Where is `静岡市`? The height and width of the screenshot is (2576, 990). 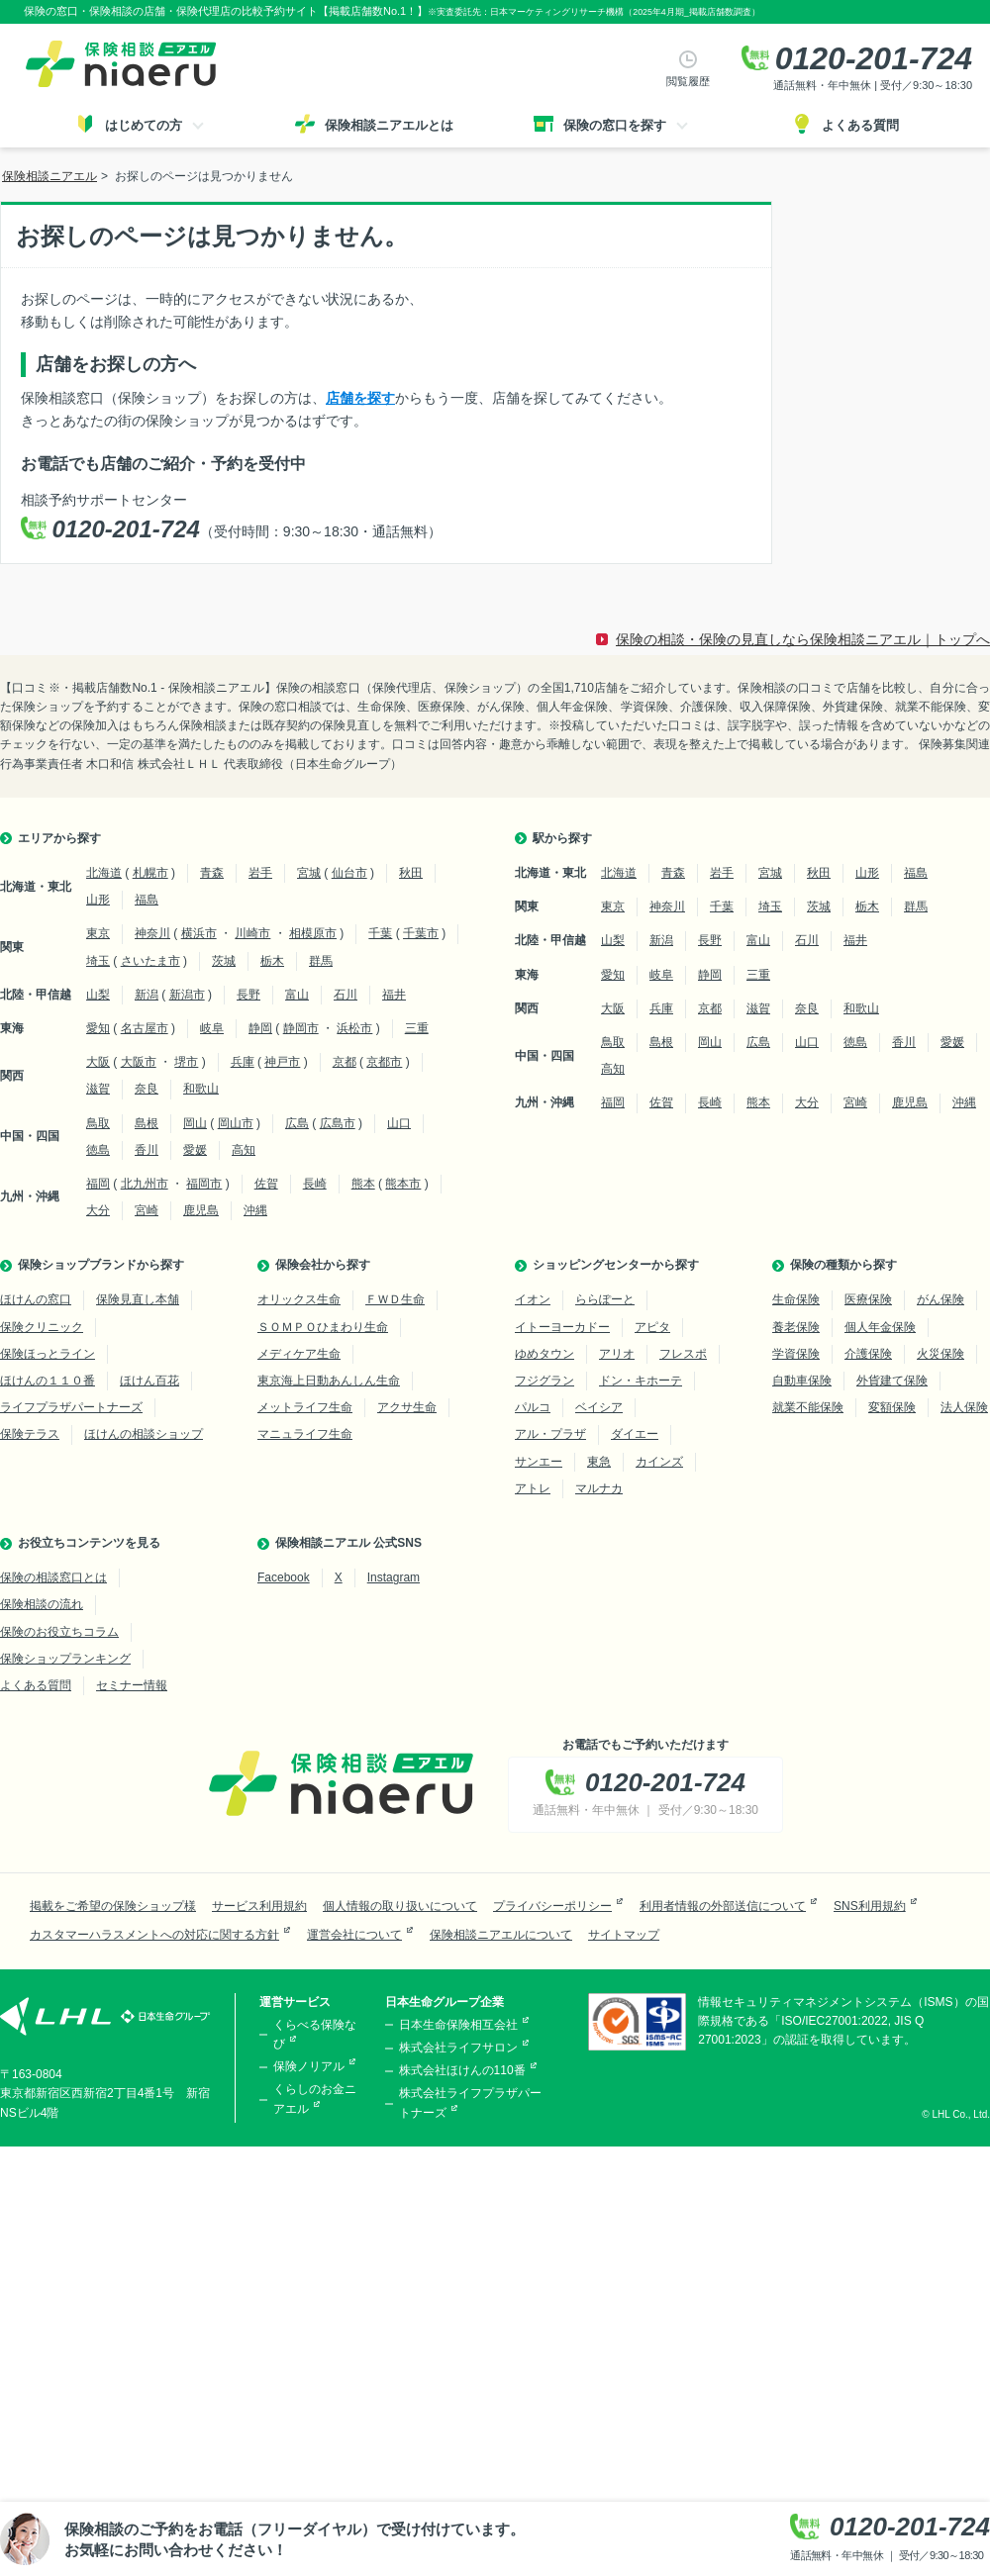
静岡市 is located at coordinates (301, 1028).